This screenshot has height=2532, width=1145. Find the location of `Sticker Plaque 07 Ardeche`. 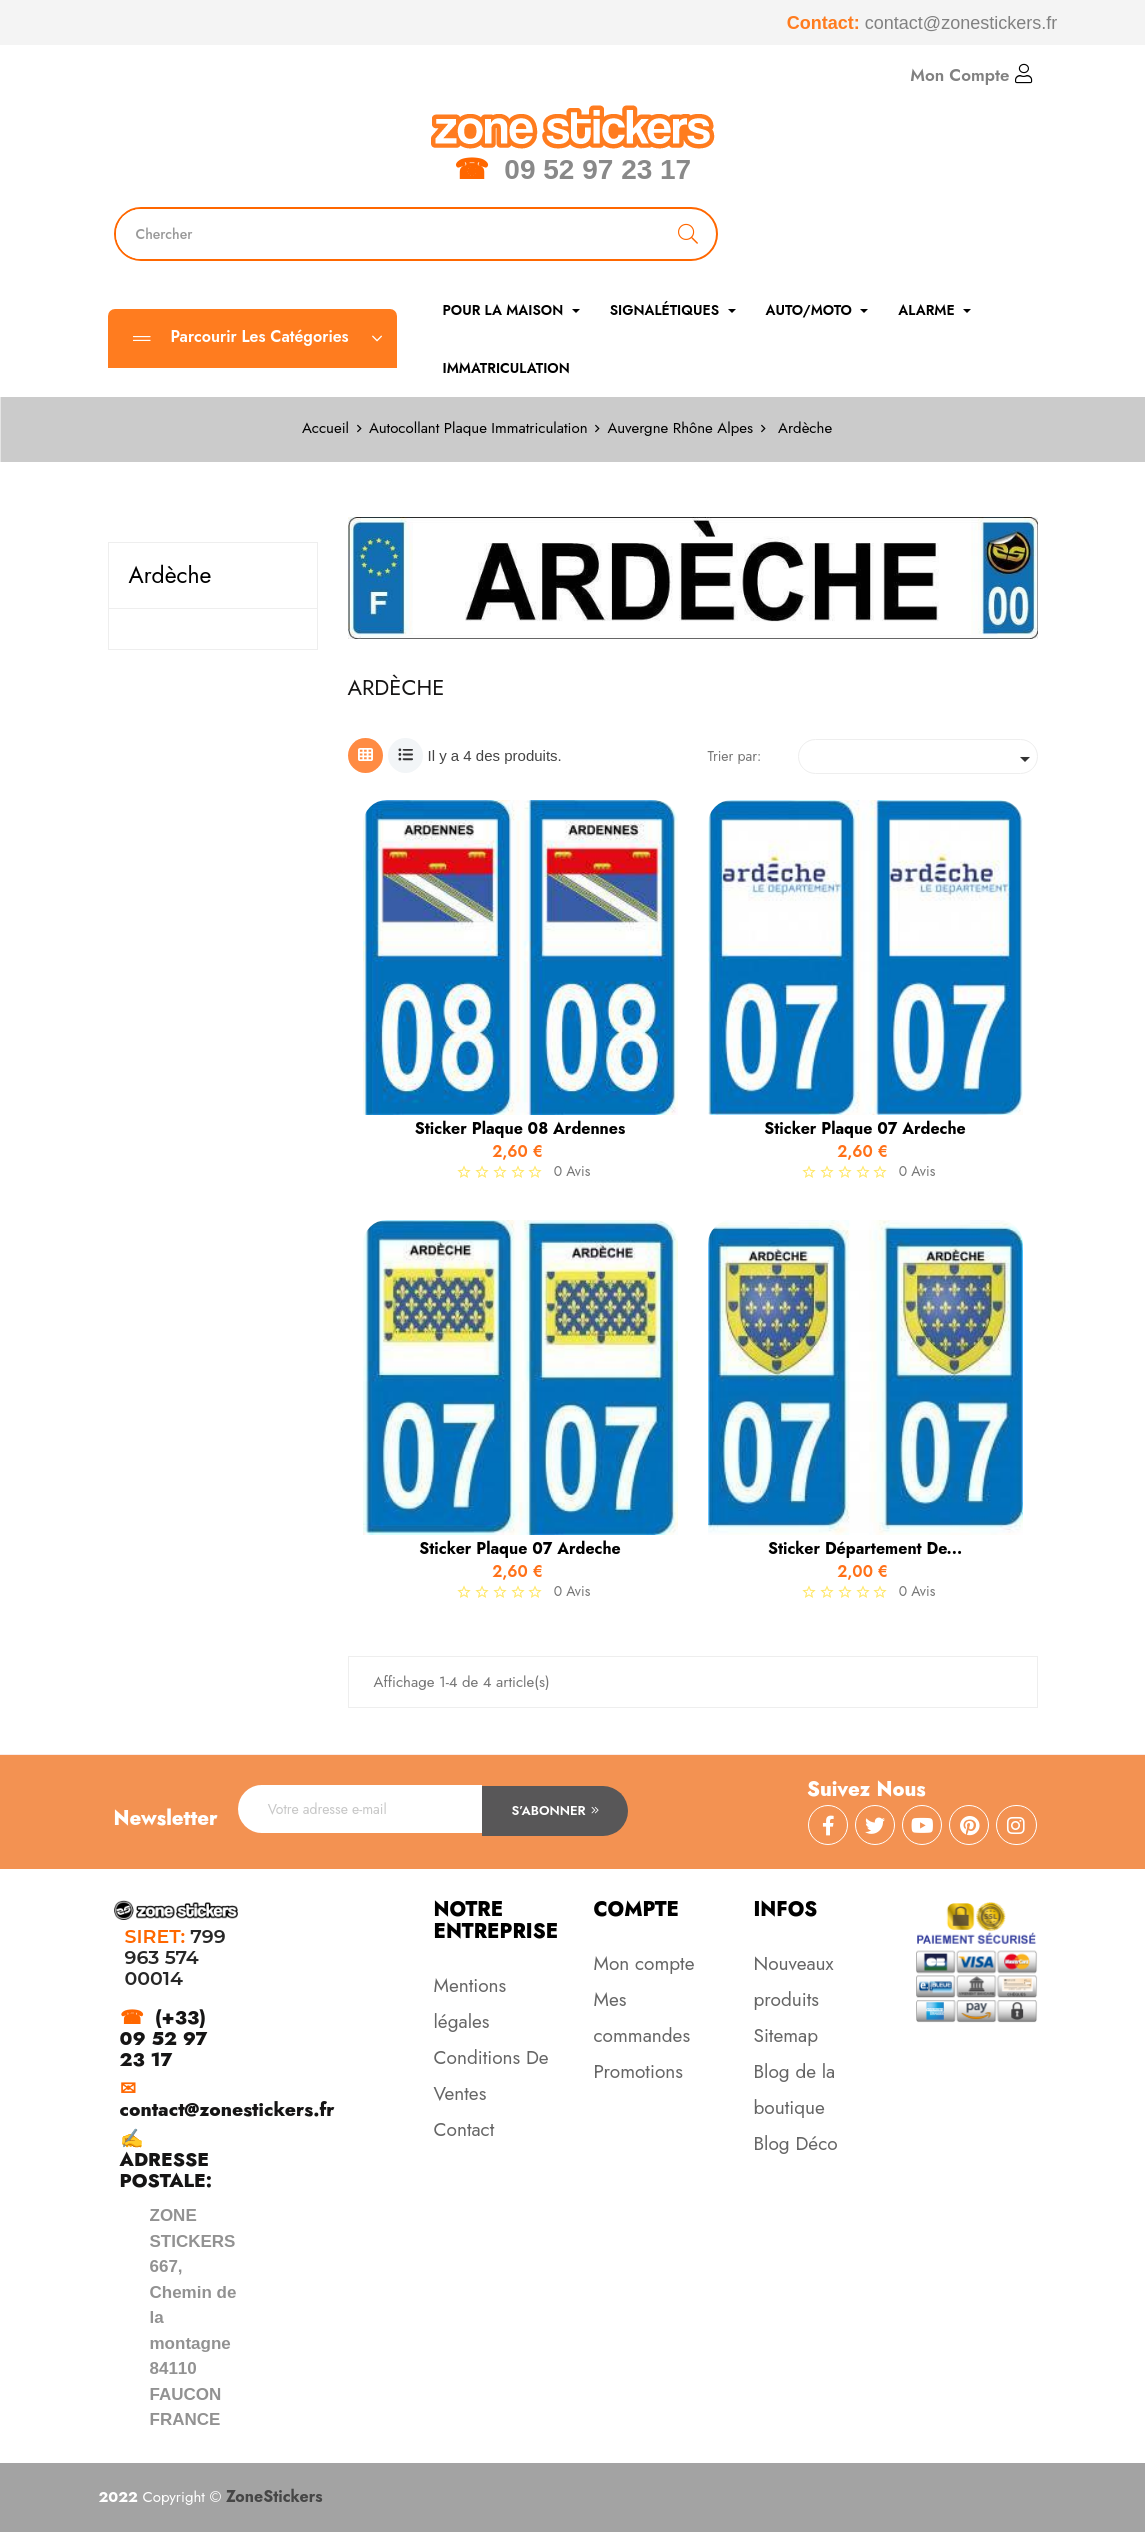

Sticker Plaque 07 Ardeche is located at coordinates (865, 1129).